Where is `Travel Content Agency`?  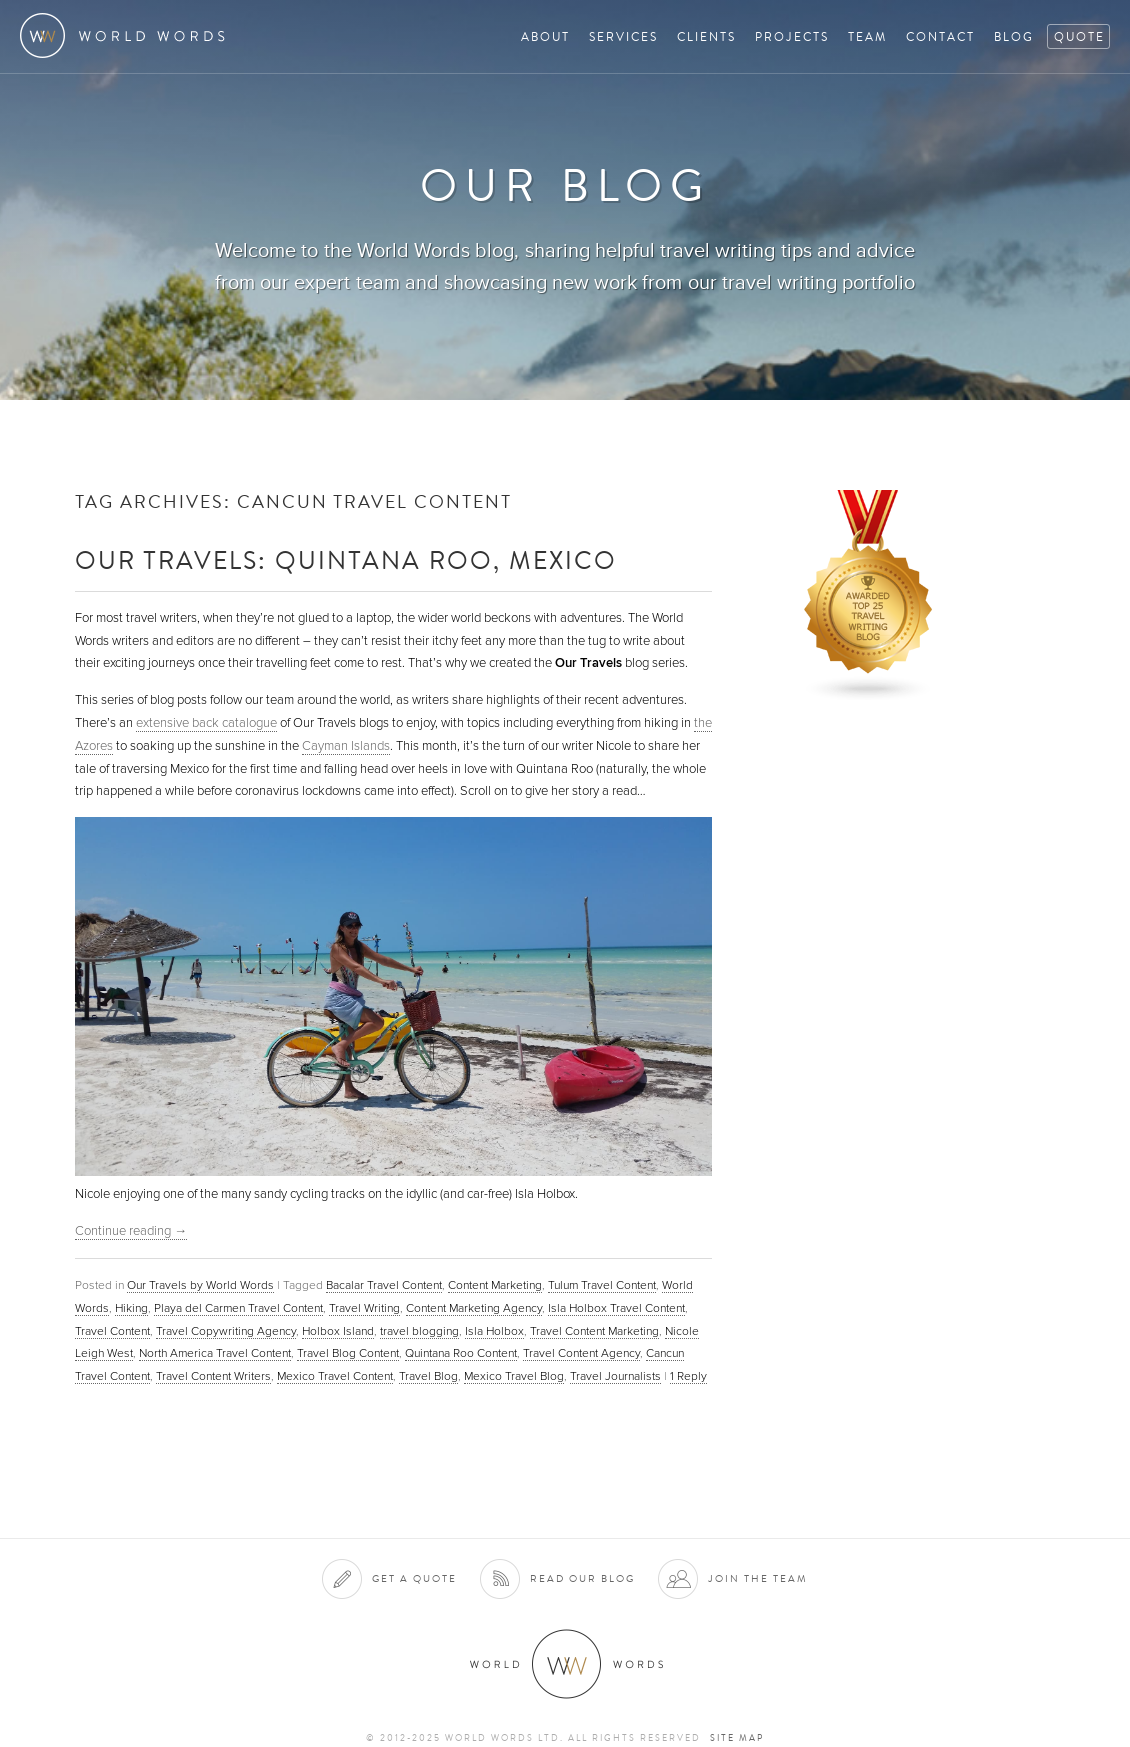 Travel Content Agency is located at coordinates (581, 1353).